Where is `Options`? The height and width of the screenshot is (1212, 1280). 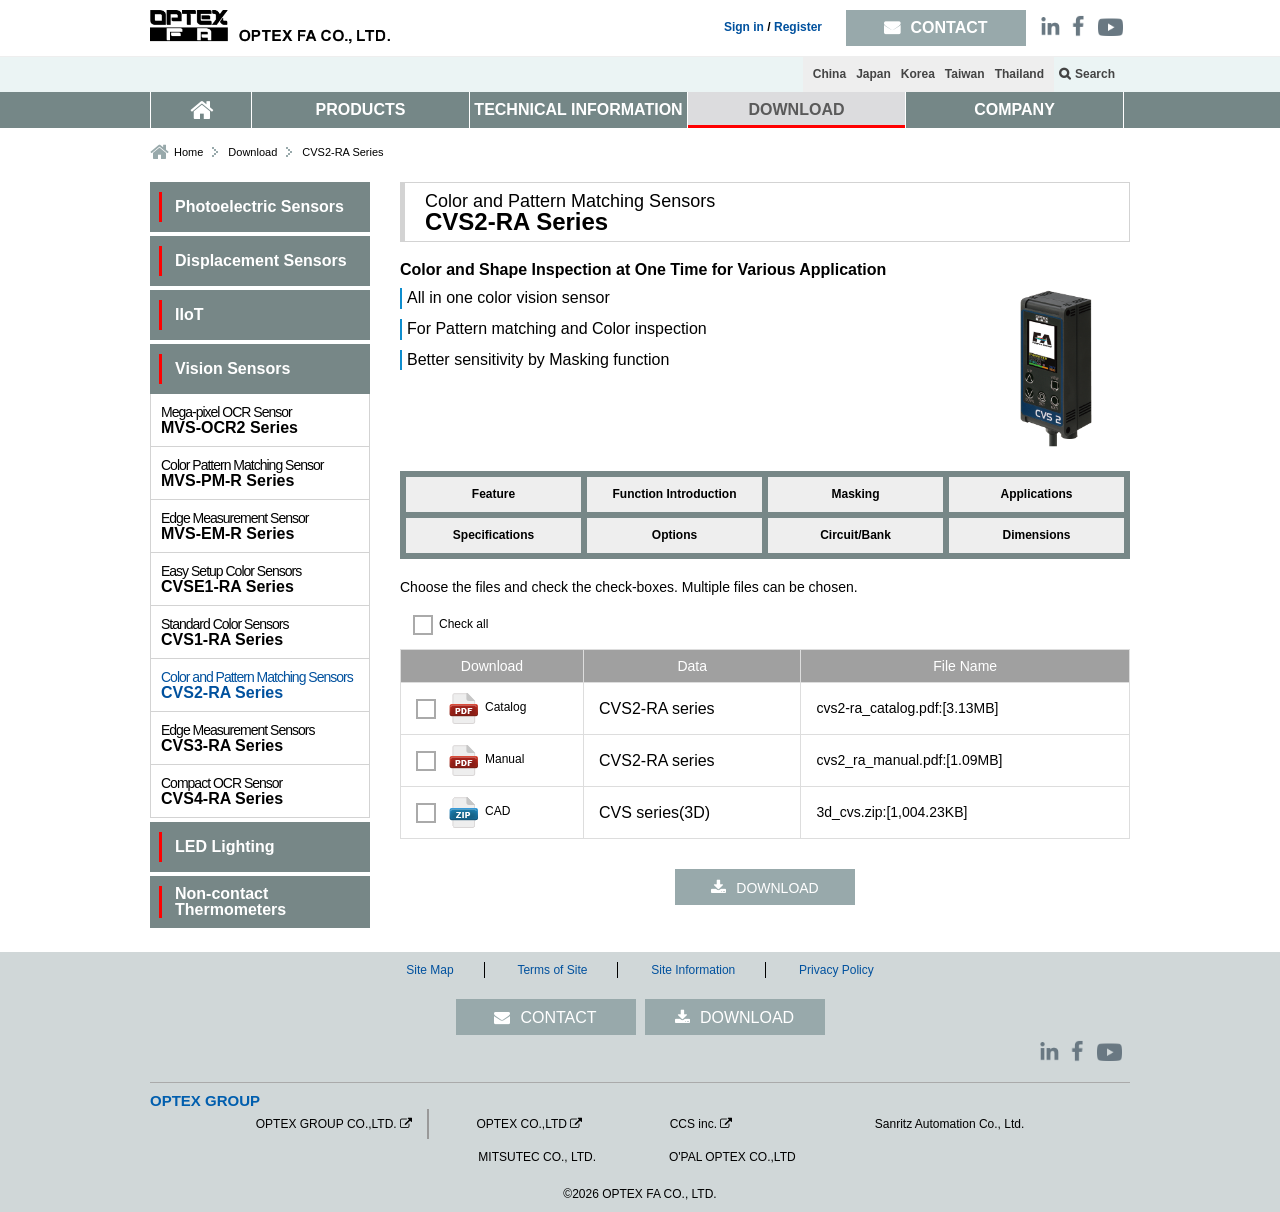 Options is located at coordinates (674, 535).